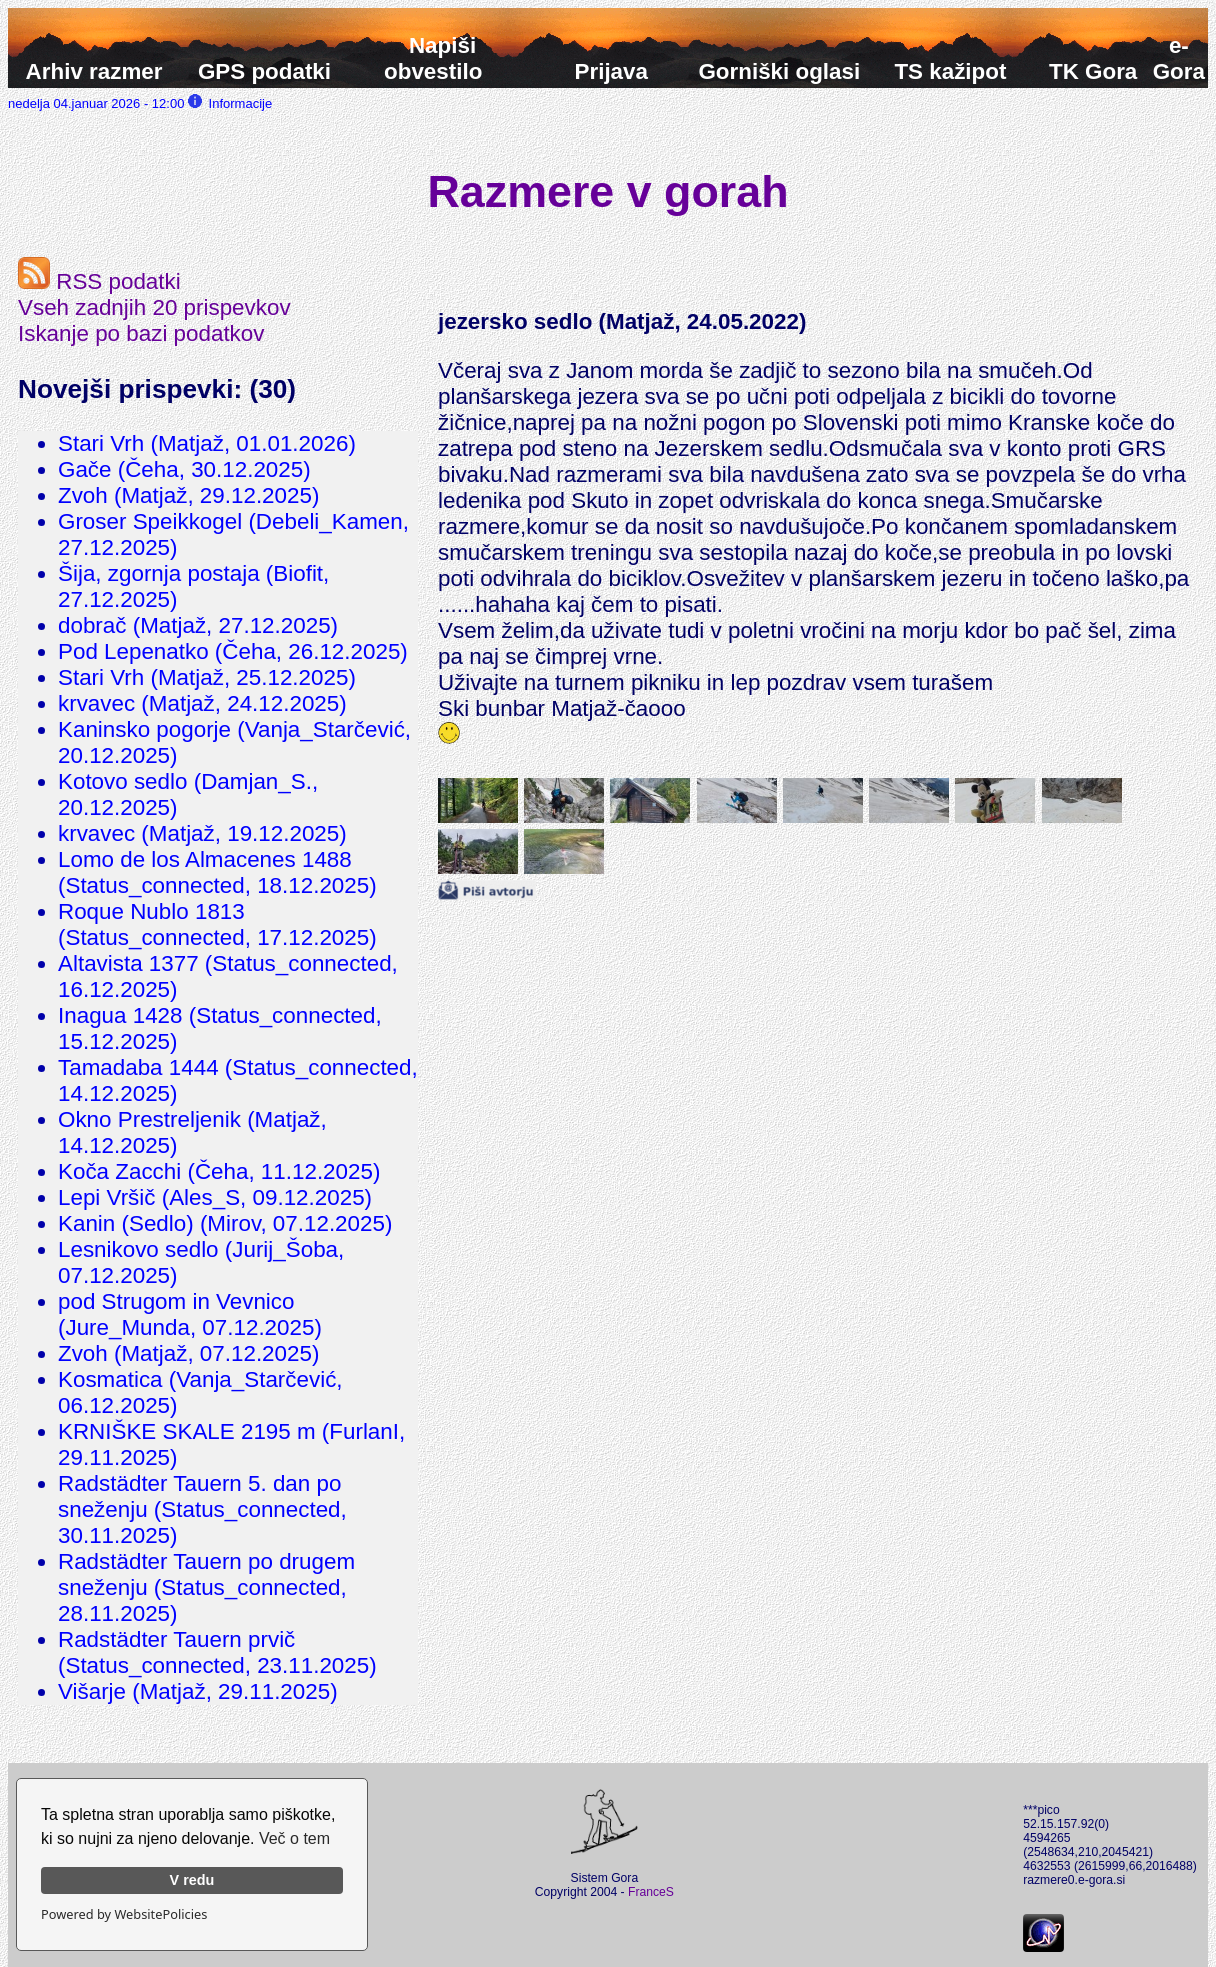  Describe the element at coordinates (193, 586) in the screenshot. I see `Šija, zgornja postaja (Biofit, 27.12.2025)` at that location.